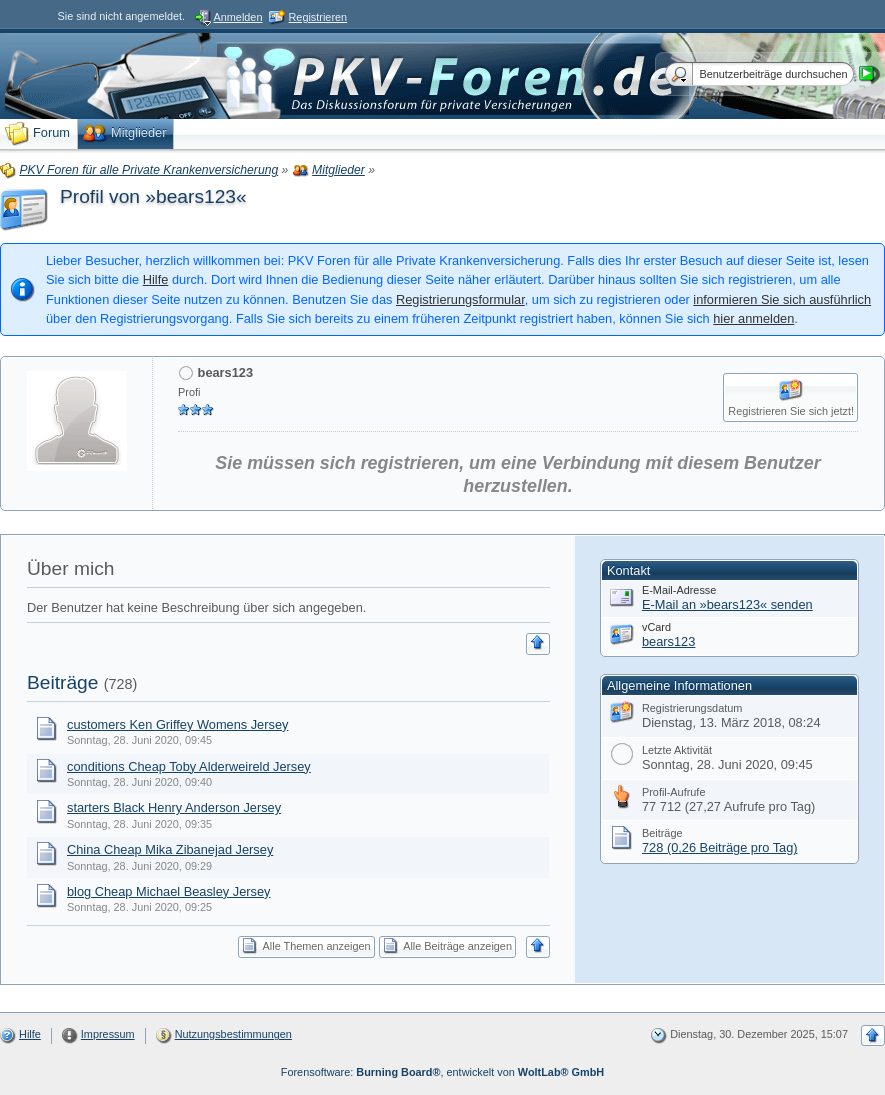  I want to click on Profil von »bears123«, so click(153, 196).